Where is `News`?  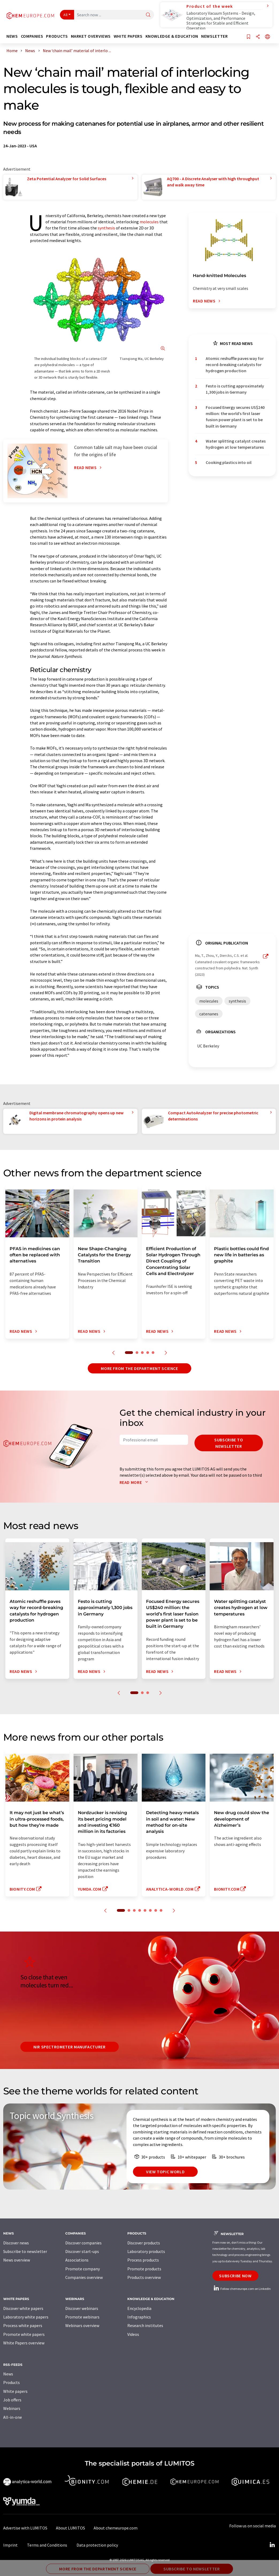
News is located at coordinates (8, 2374).